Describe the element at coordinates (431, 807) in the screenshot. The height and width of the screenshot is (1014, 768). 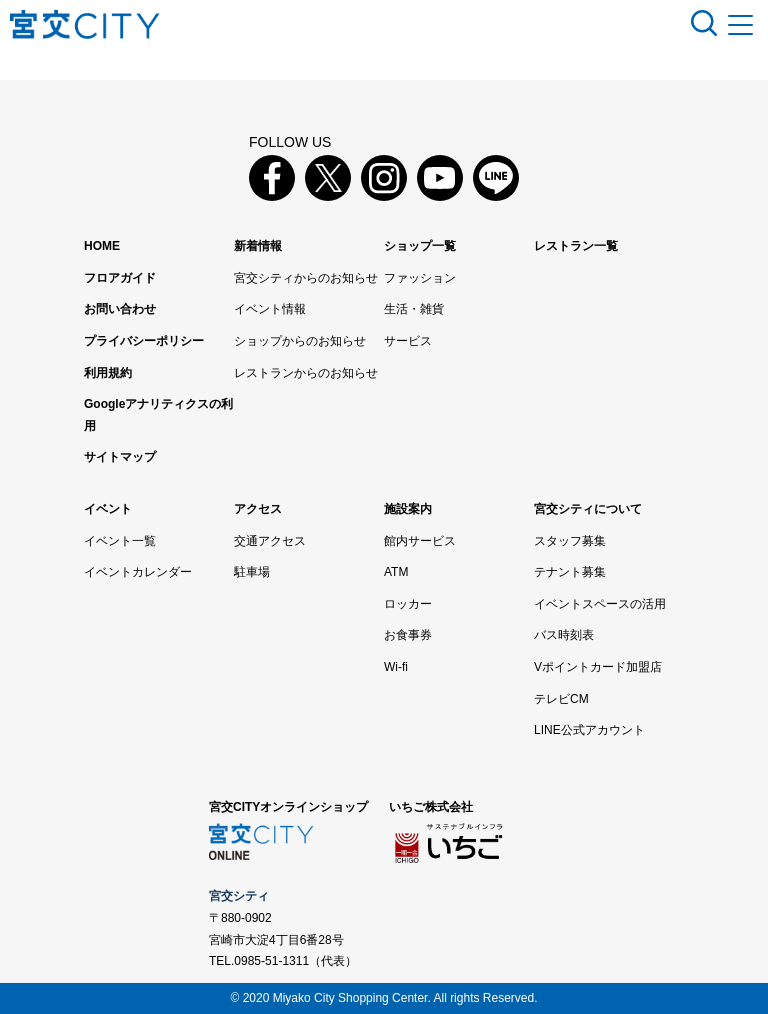
I see `いちご株式会社` at that location.